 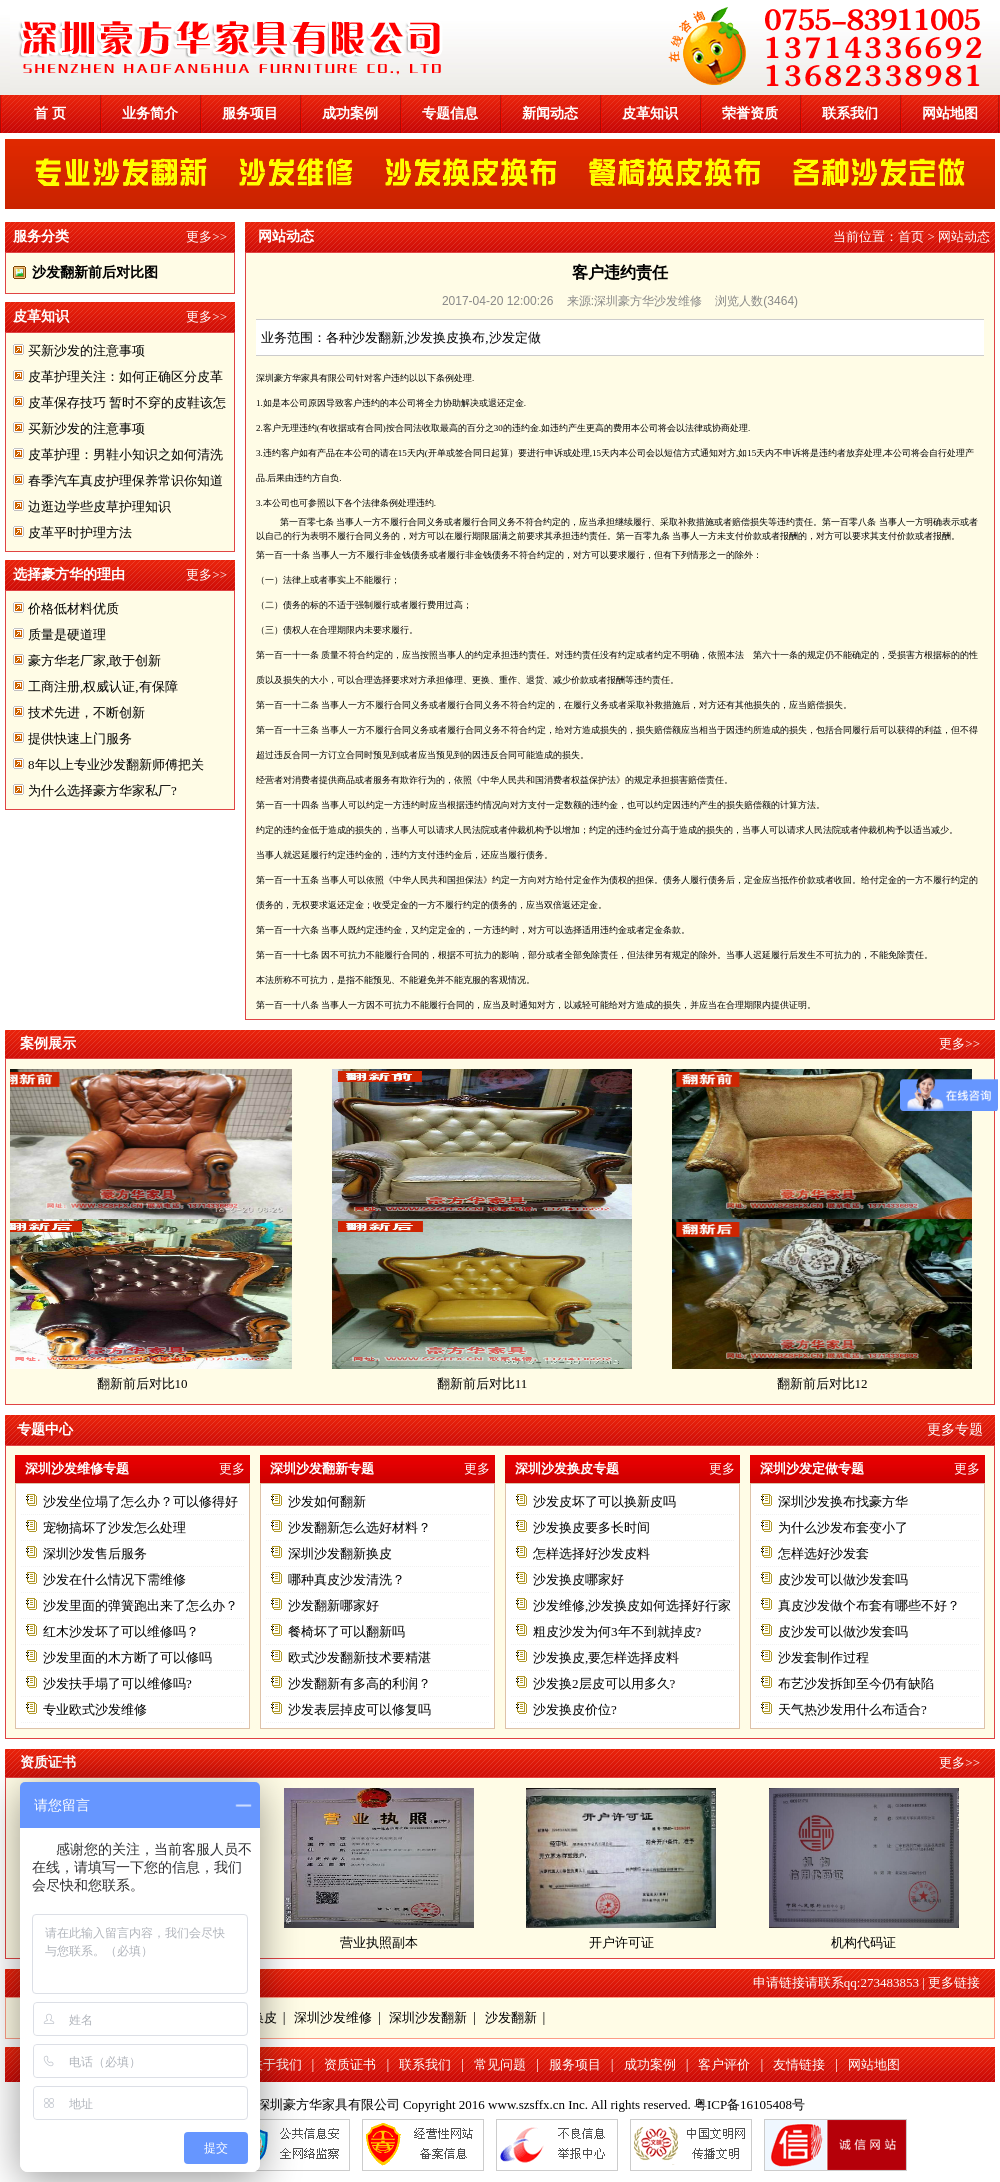 I want to click on 沙发翻新怎么选好材料？, so click(x=359, y=1527).